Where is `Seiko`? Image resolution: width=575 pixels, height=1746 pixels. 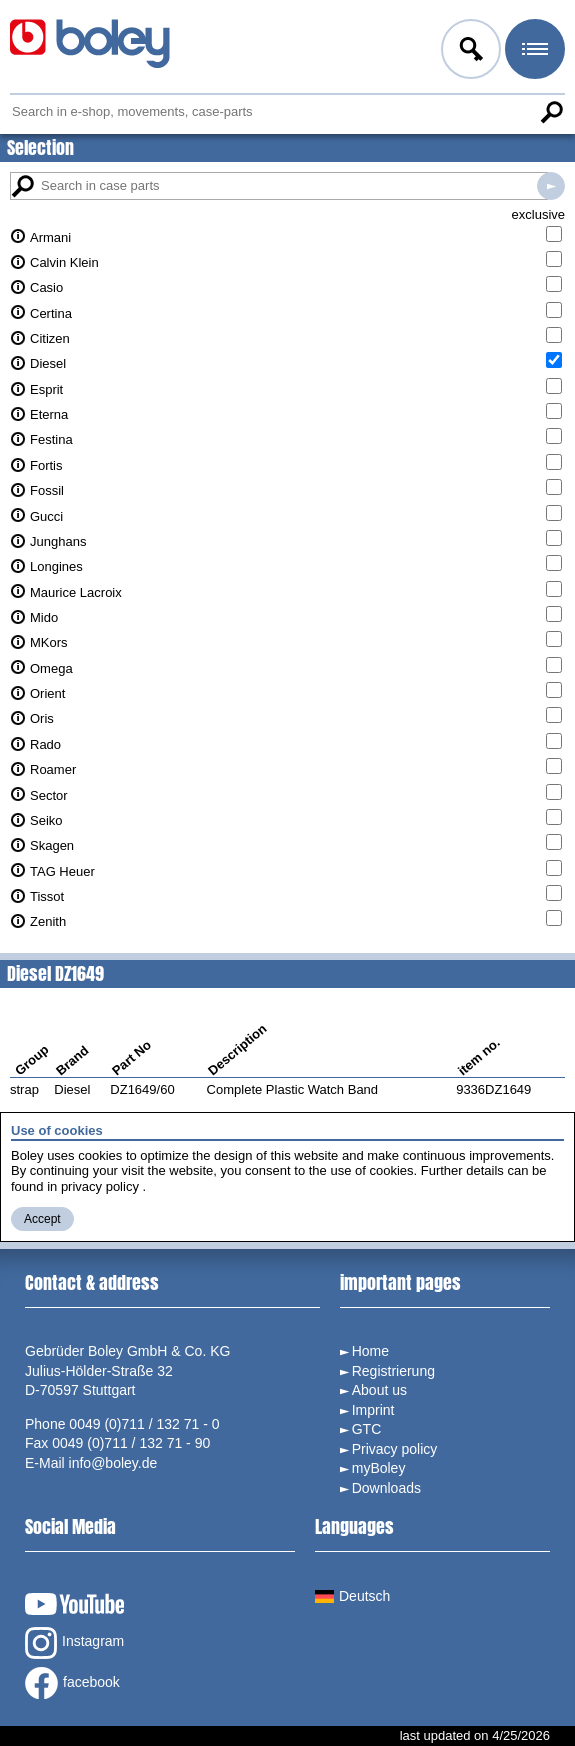 Seiko is located at coordinates (46, 820).